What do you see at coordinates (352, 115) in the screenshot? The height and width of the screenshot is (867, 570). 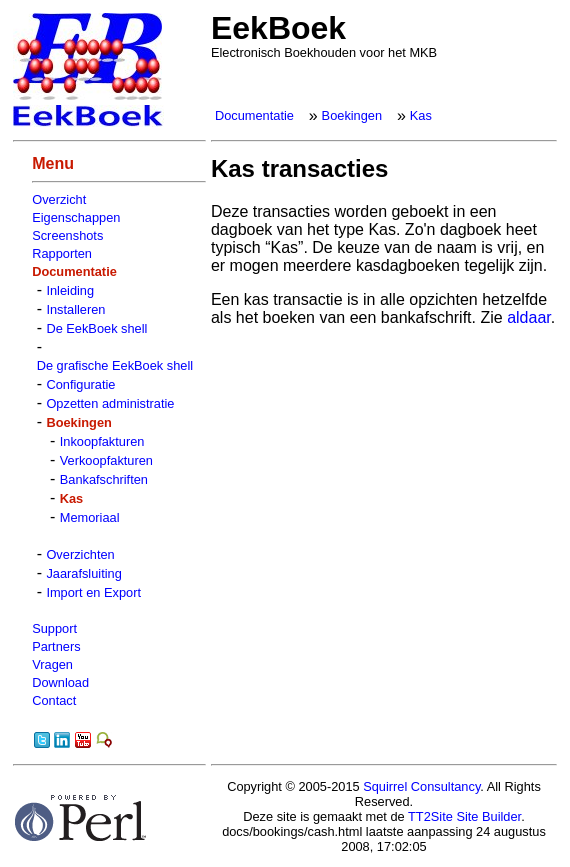 I see `Boekingen` at bounding box center [352, 115].